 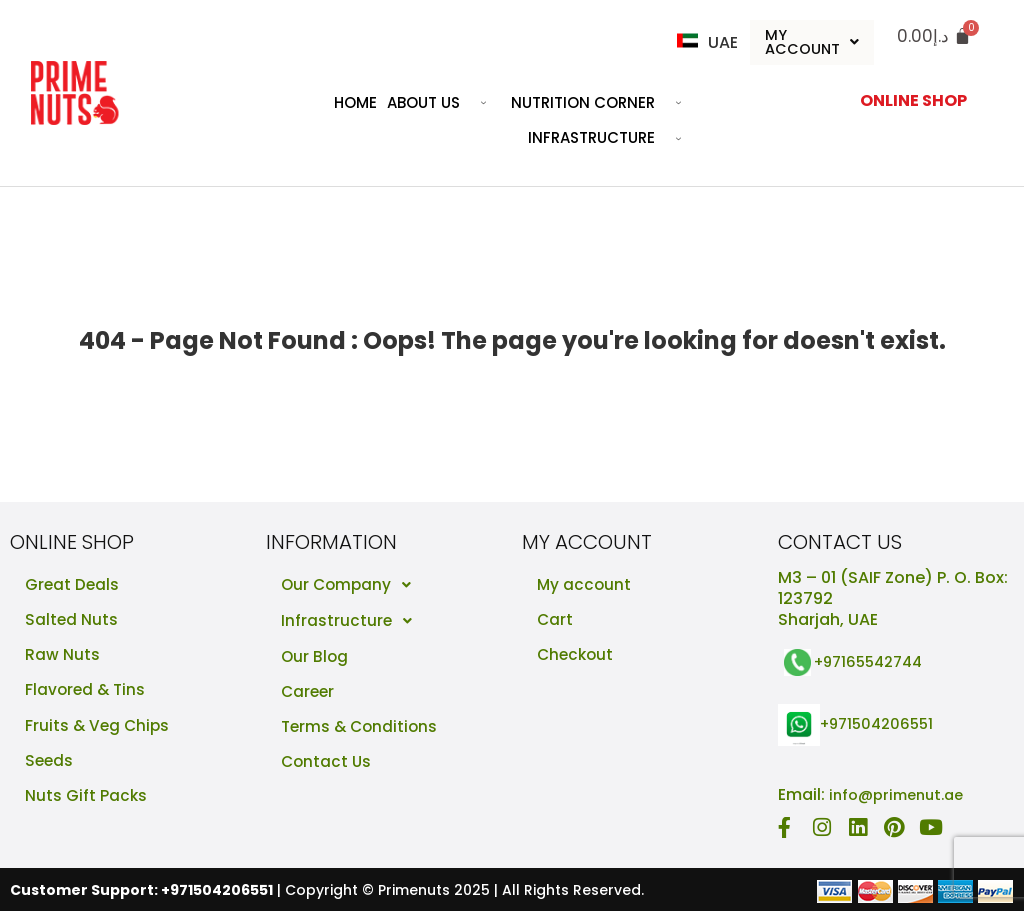 I want to click on [Cart], so click(x=934, y=36).